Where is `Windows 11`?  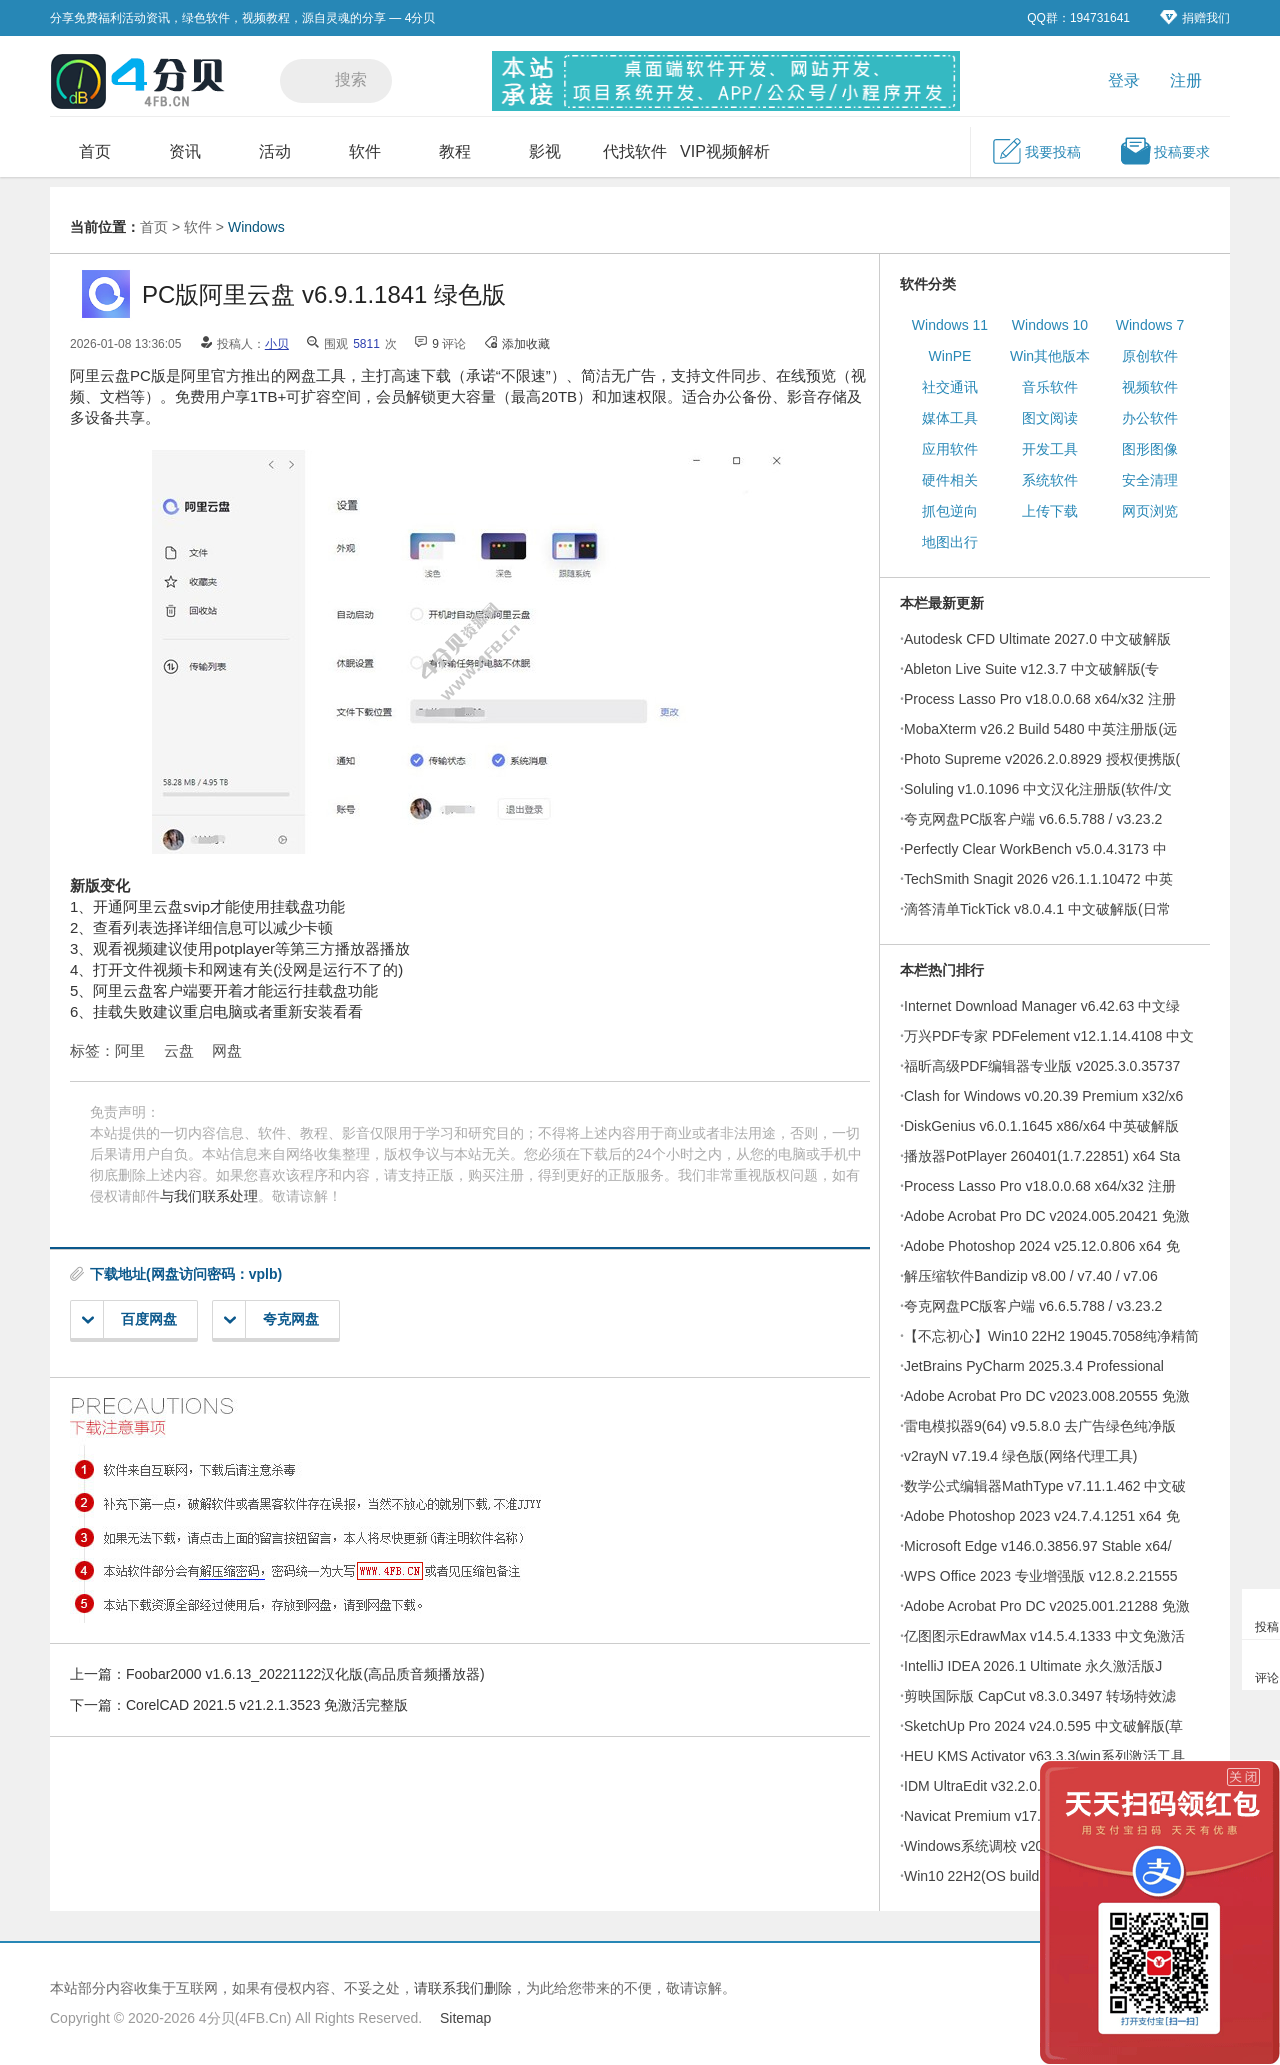 Windows 11 is located at coordinates (950, 325).